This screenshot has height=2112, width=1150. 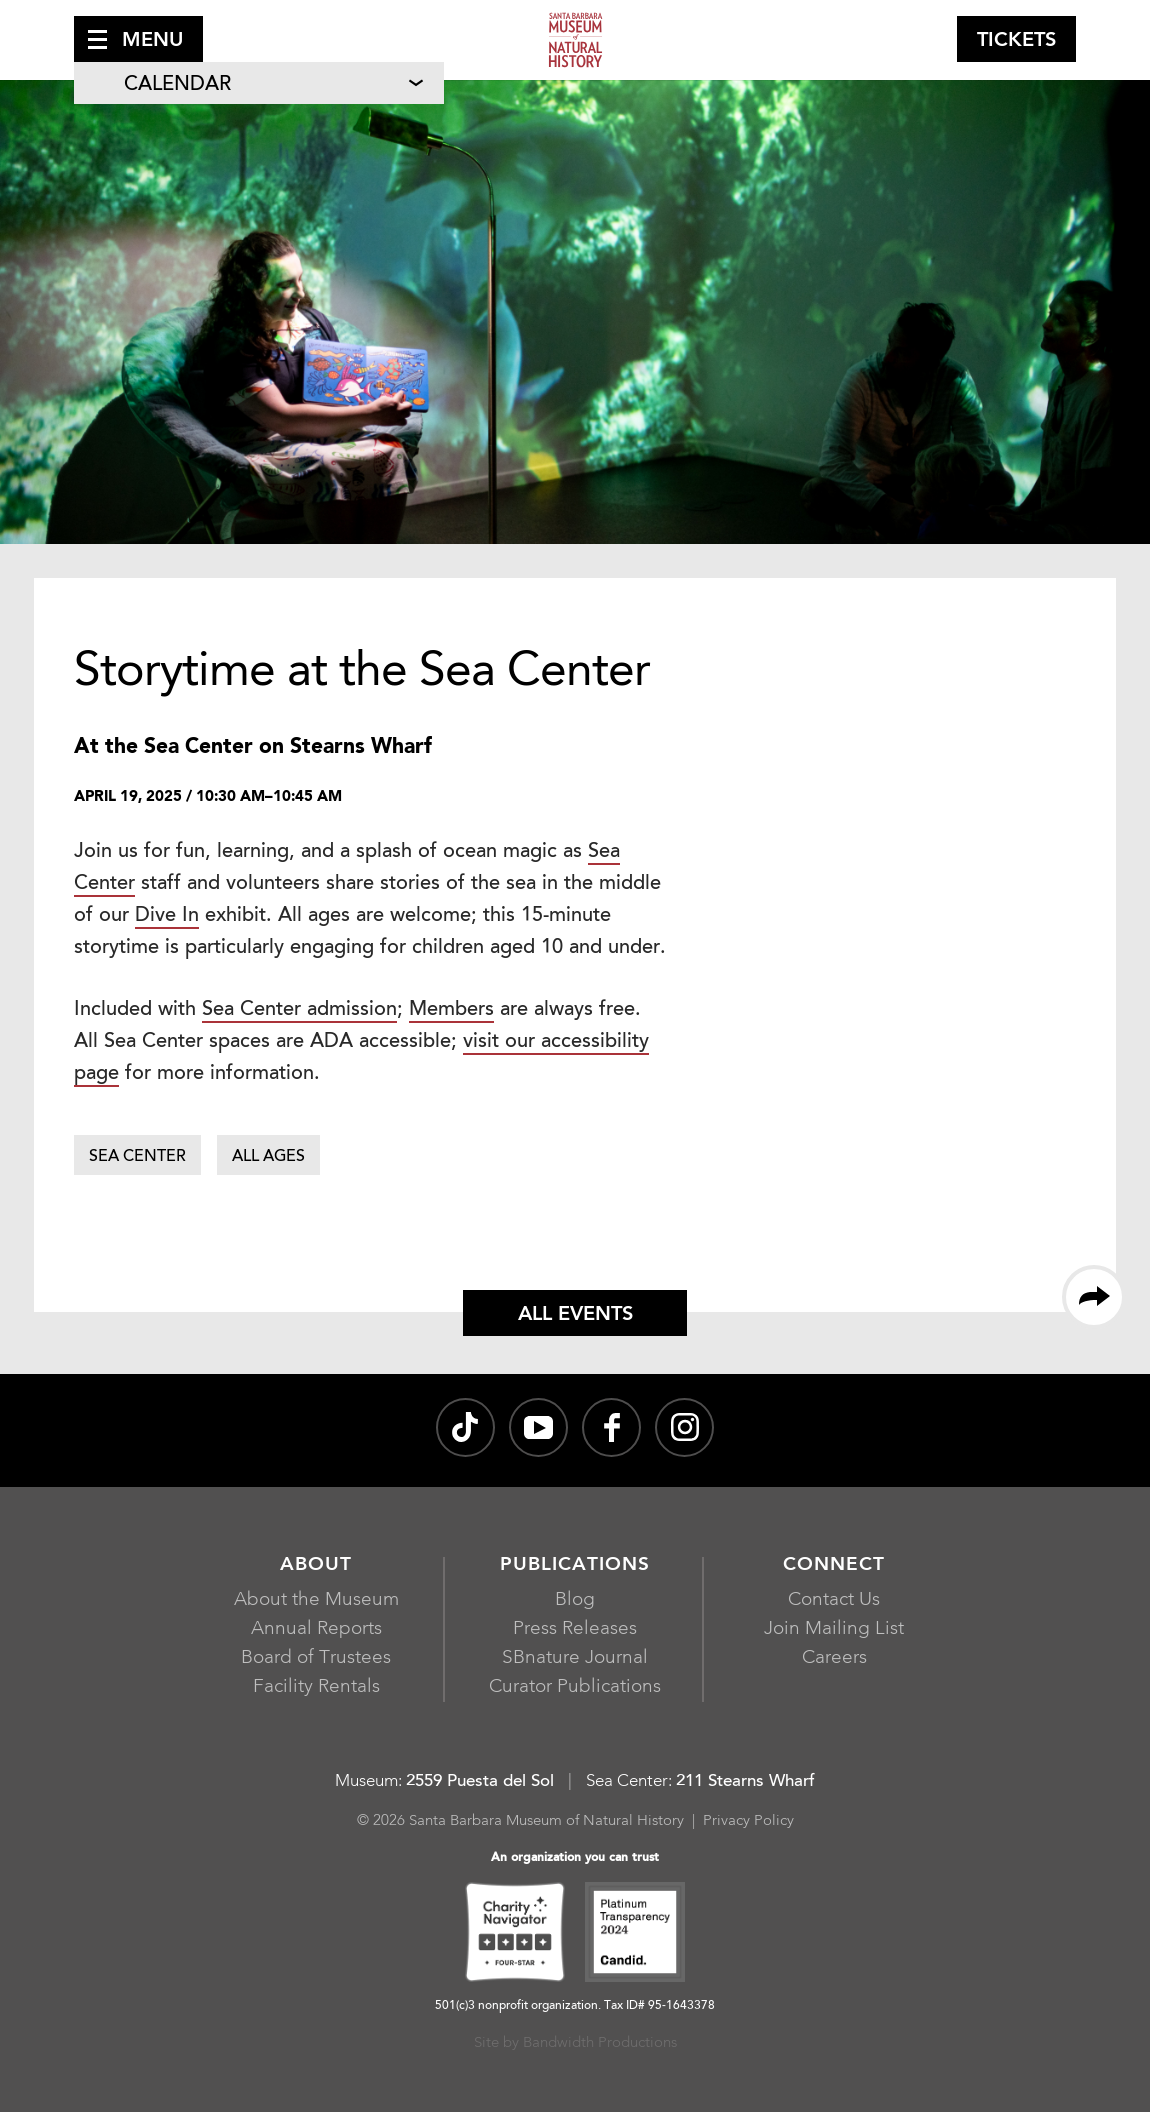 What do you see at coordinates (834, 1629) in the screenshot?
I see `Join Mailing List [Join Mailing List, opens in a new window]` at bounding box center [834, 1629].